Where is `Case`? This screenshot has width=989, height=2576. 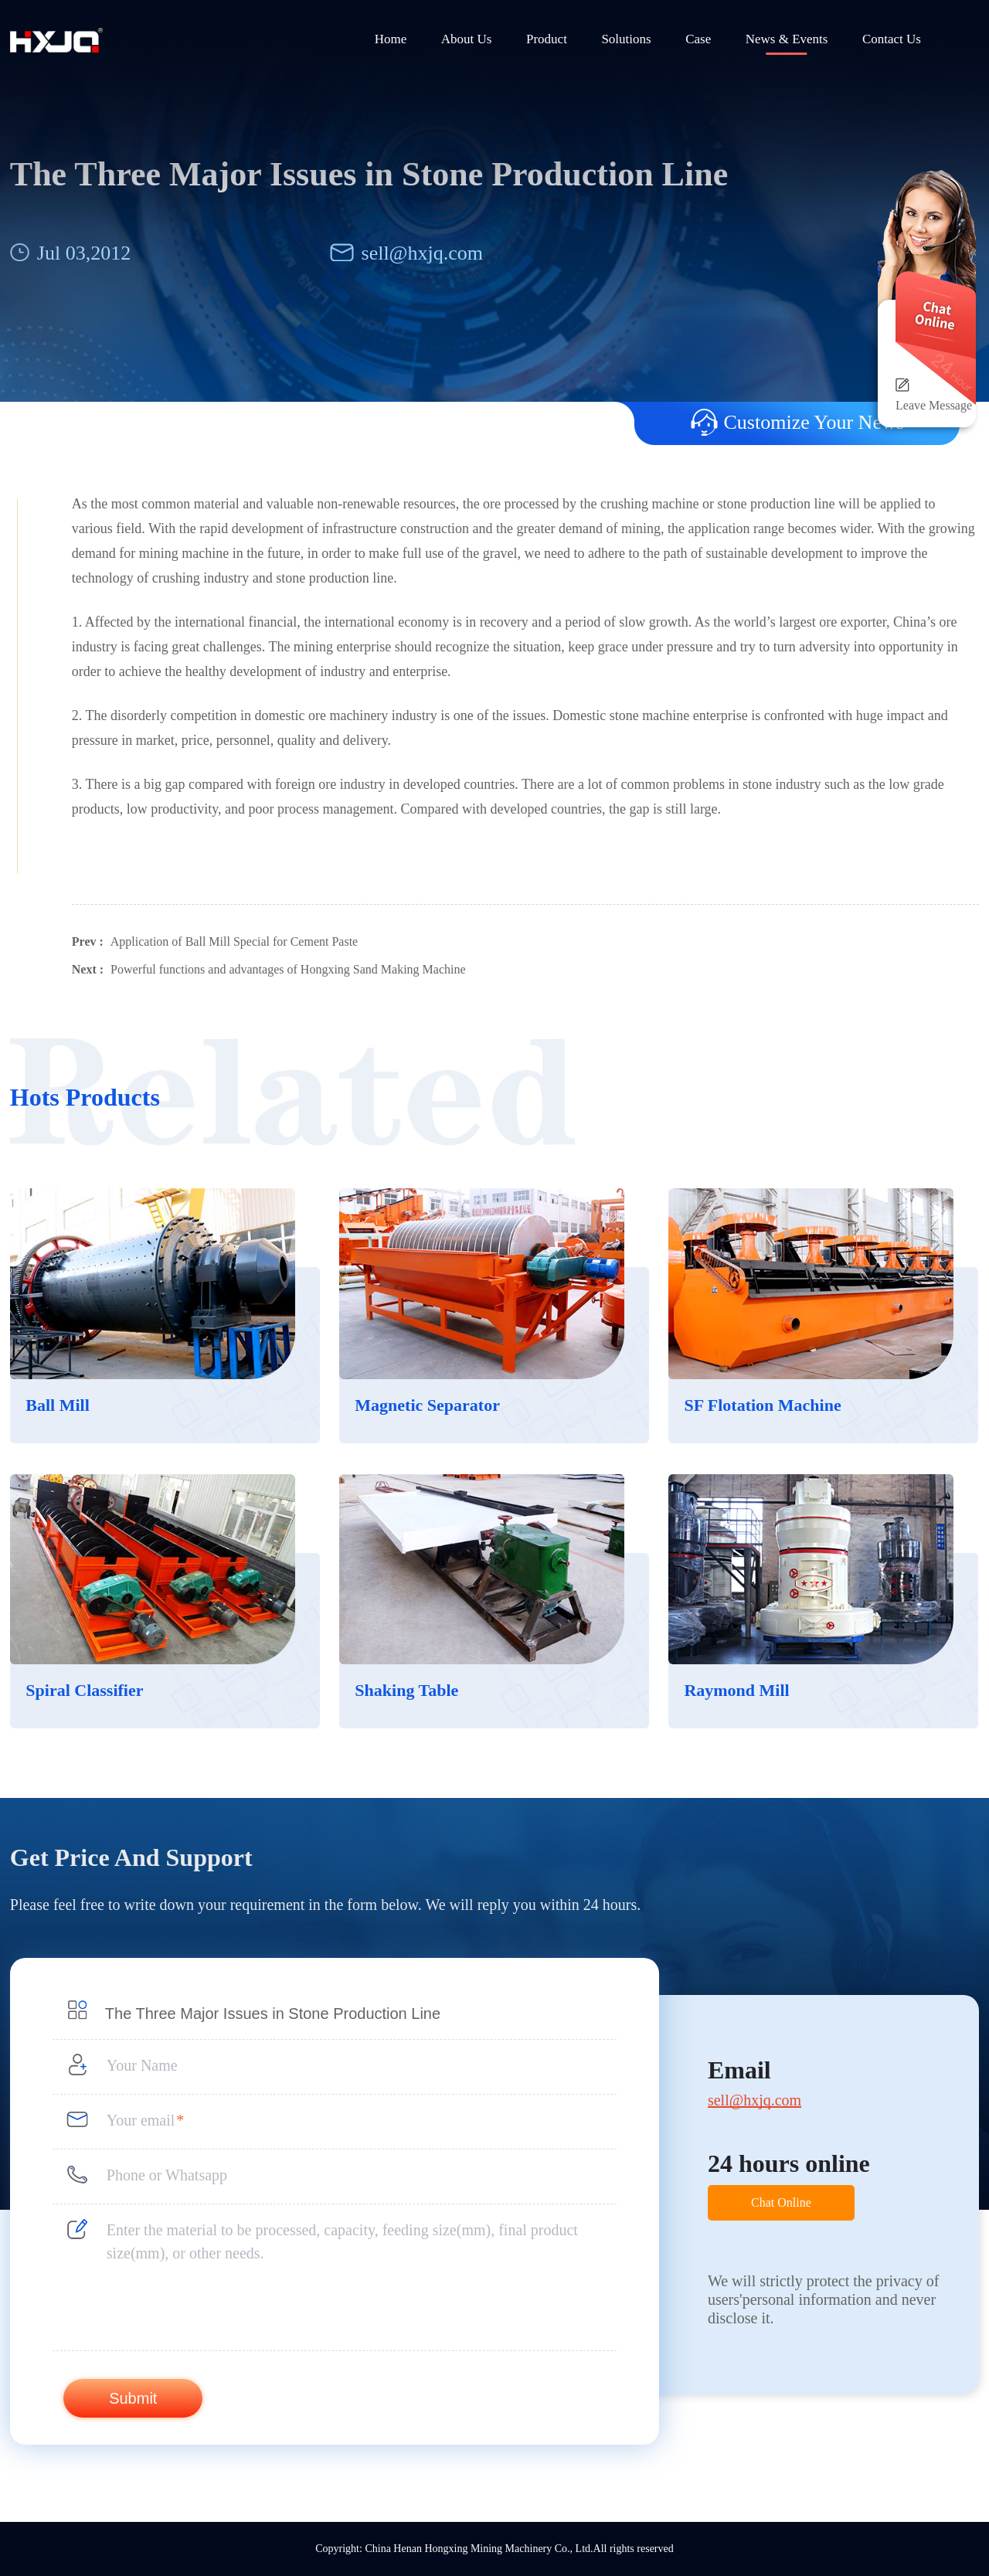 Case is located at coordinates (698, 39).